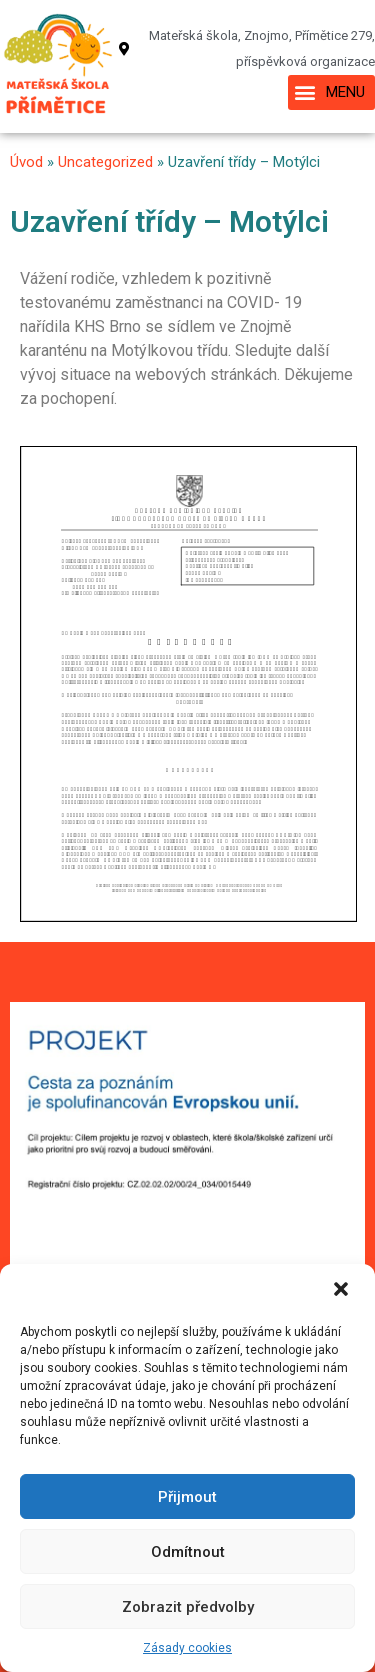 Image resolution: width=375 pixels, height=1672 pixels. I want to click on Uncategorized, so click(105, 162).